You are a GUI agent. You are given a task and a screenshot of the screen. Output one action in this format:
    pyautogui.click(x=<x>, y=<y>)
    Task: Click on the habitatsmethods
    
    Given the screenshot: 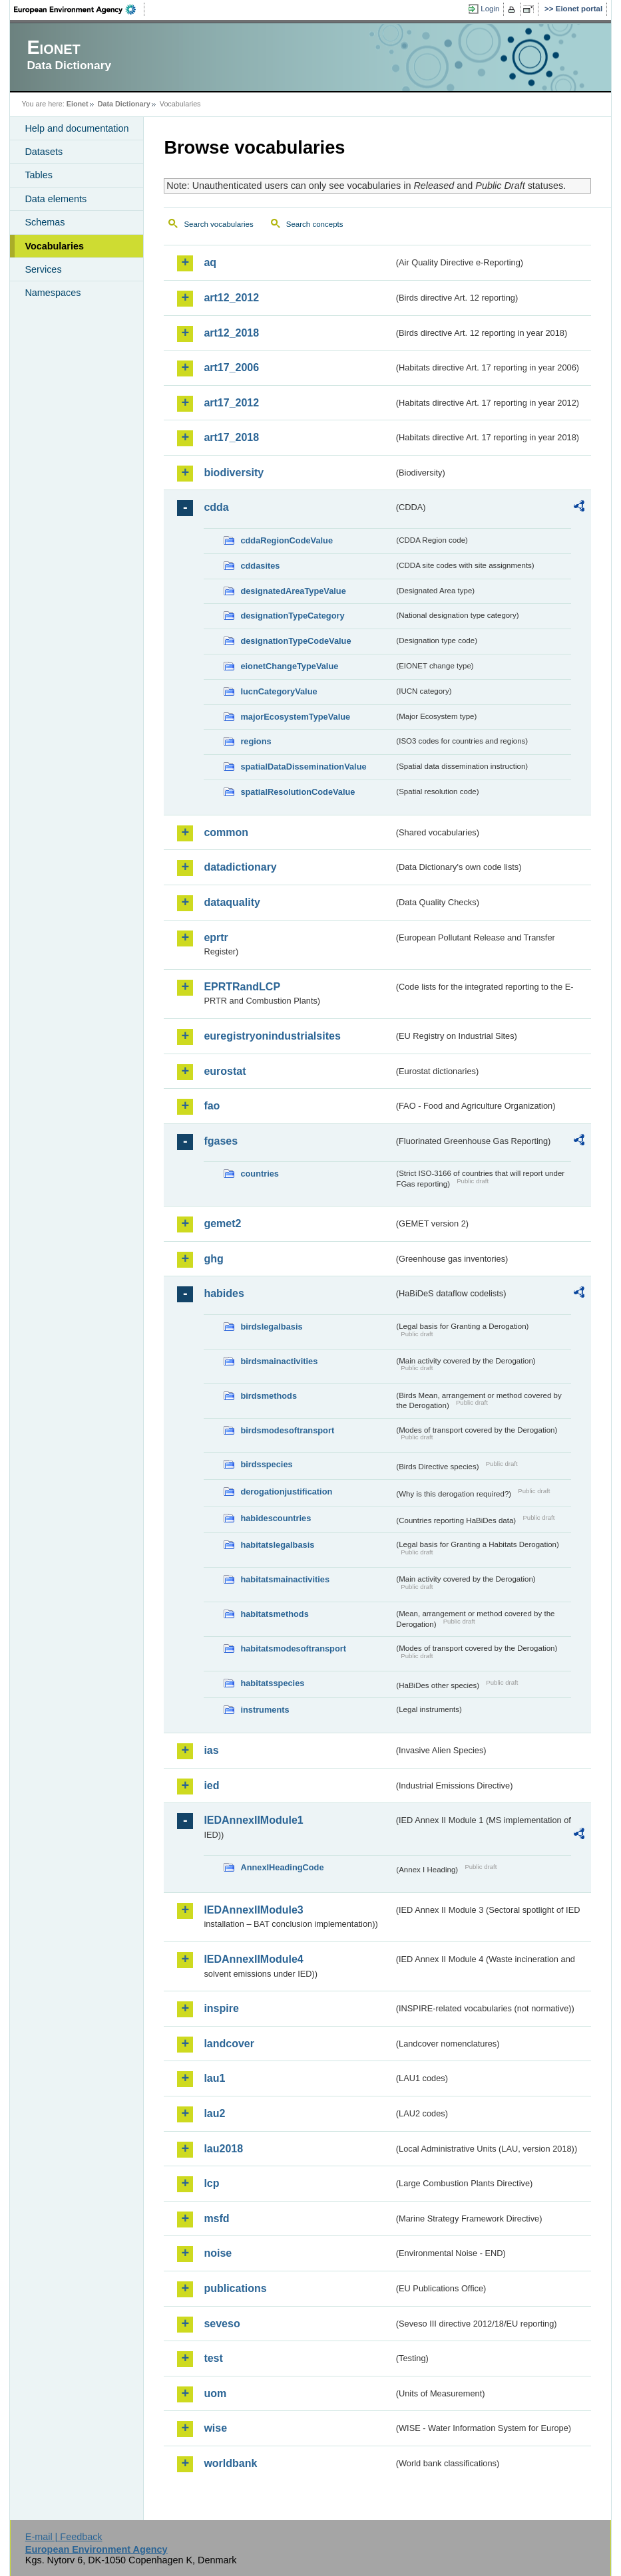 What is the action you would take?
    pyautogui.click(x=274, y=1614)
    